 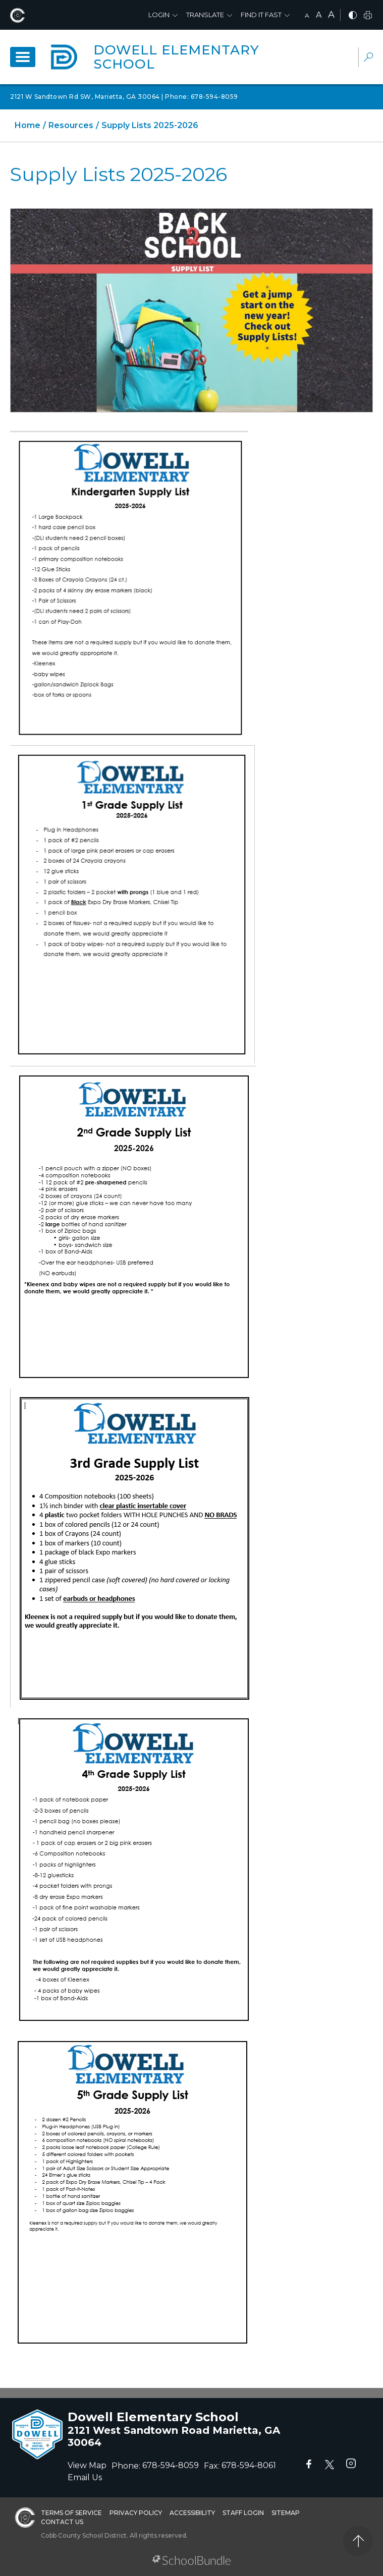 I want to click on [open navigation], so click(x=22, y=57).